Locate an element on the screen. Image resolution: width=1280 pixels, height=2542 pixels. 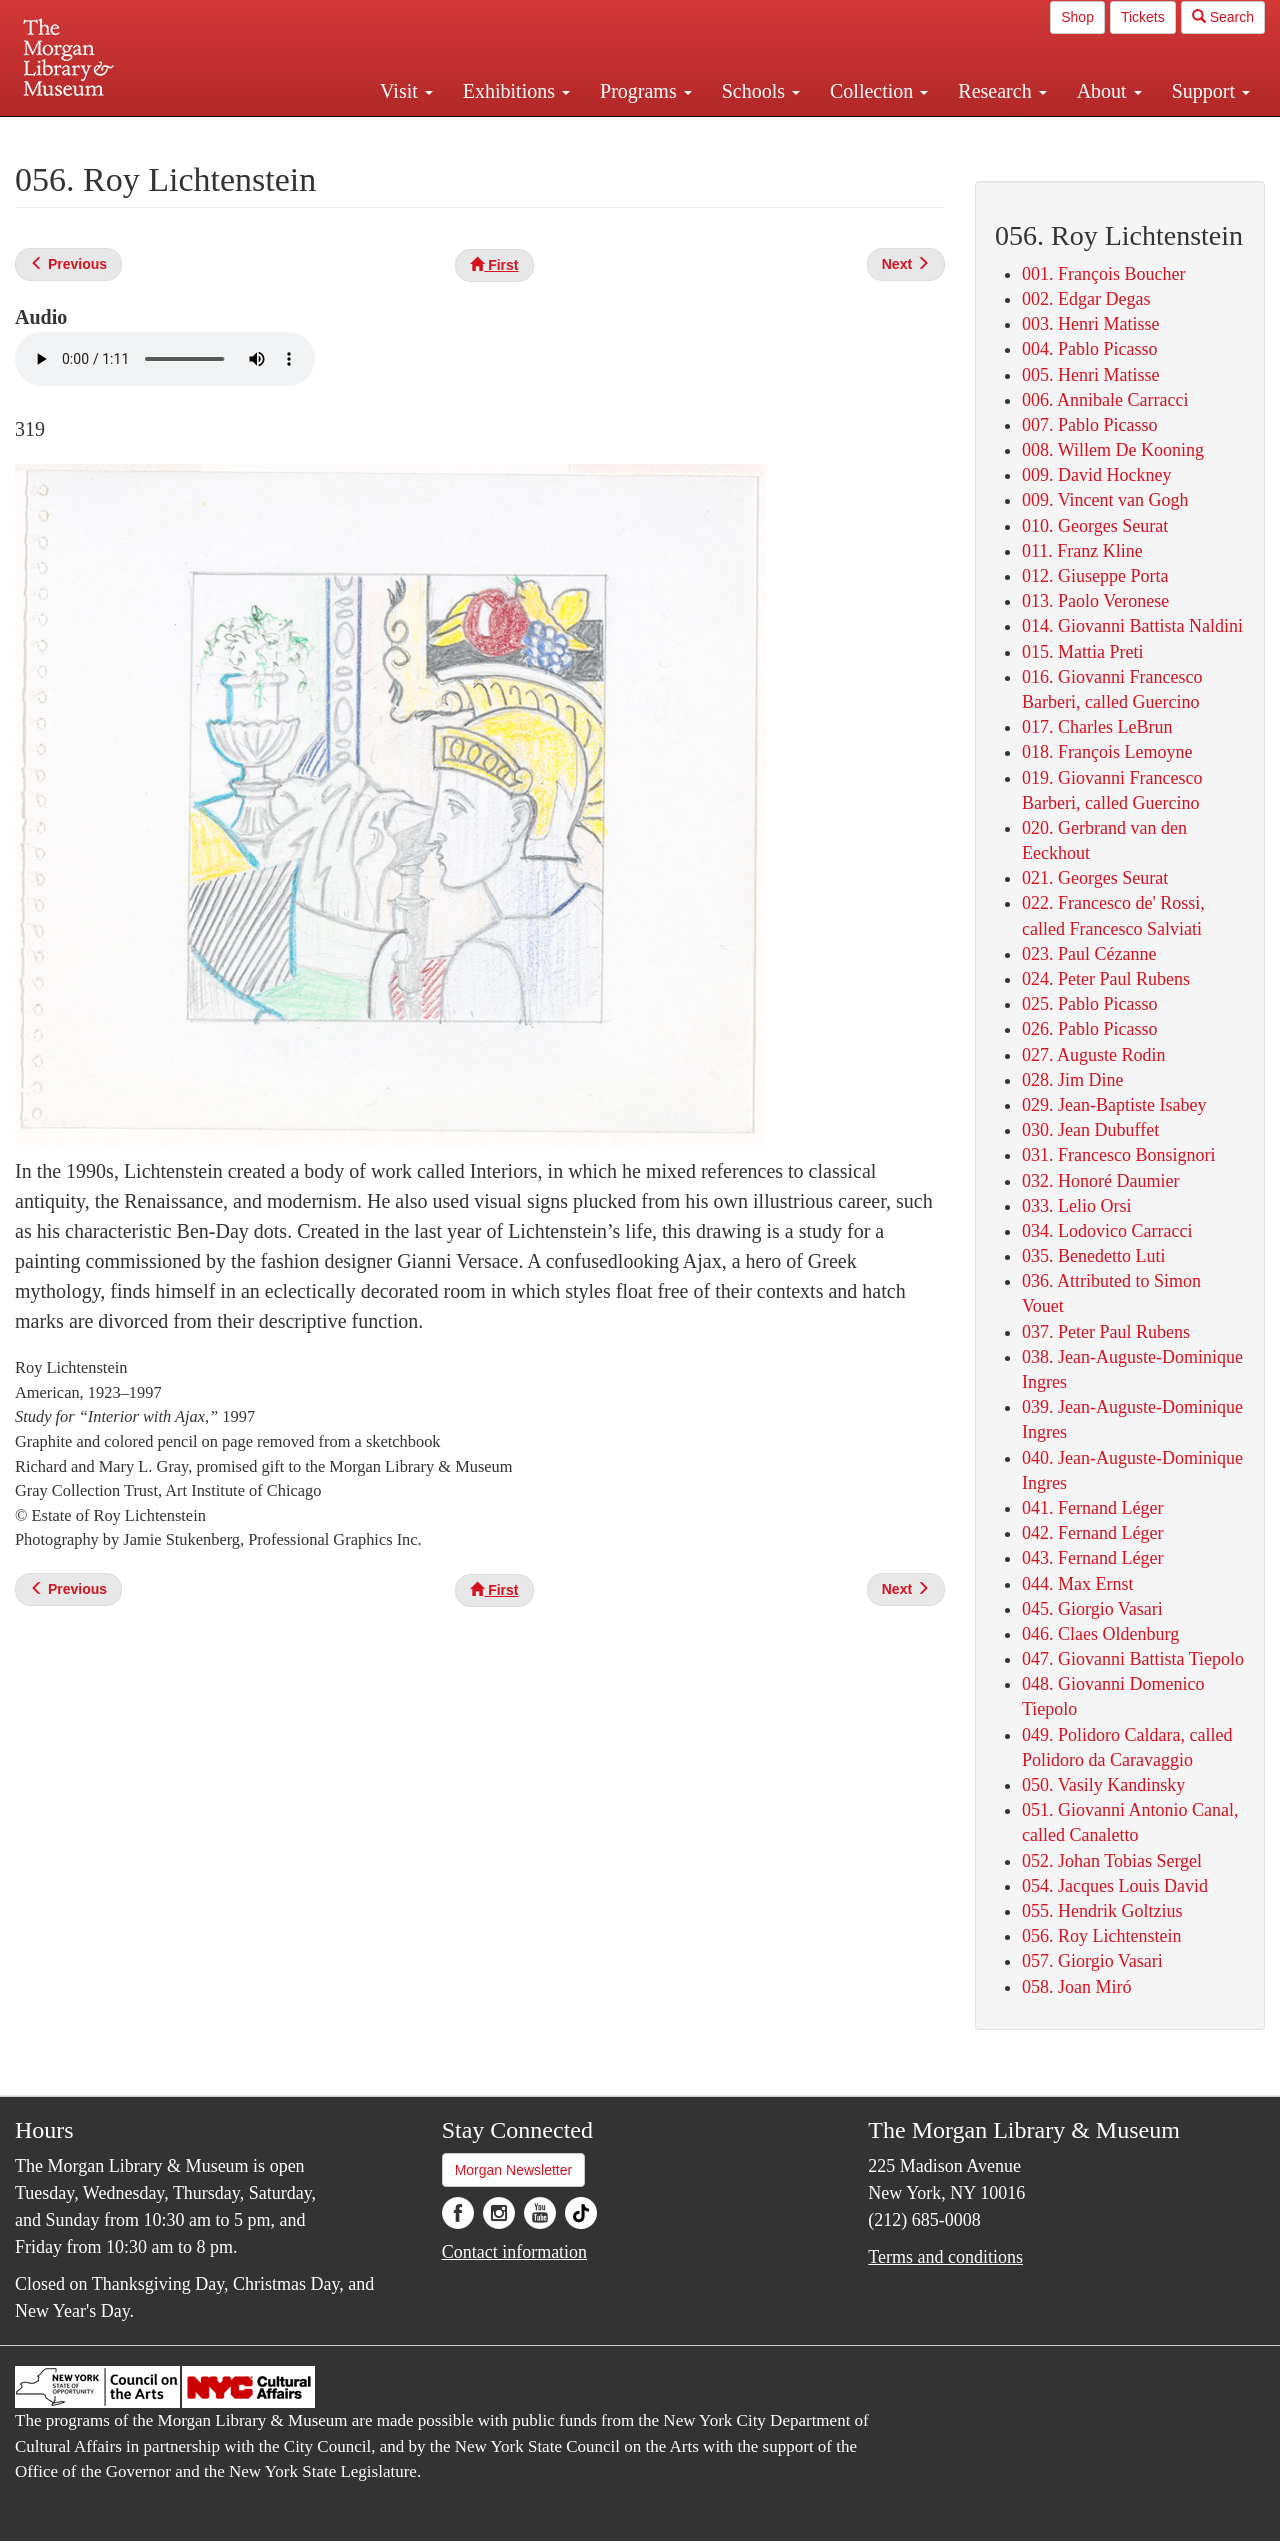
041. Fernand Léger is located at coordinates (1092, 1508).